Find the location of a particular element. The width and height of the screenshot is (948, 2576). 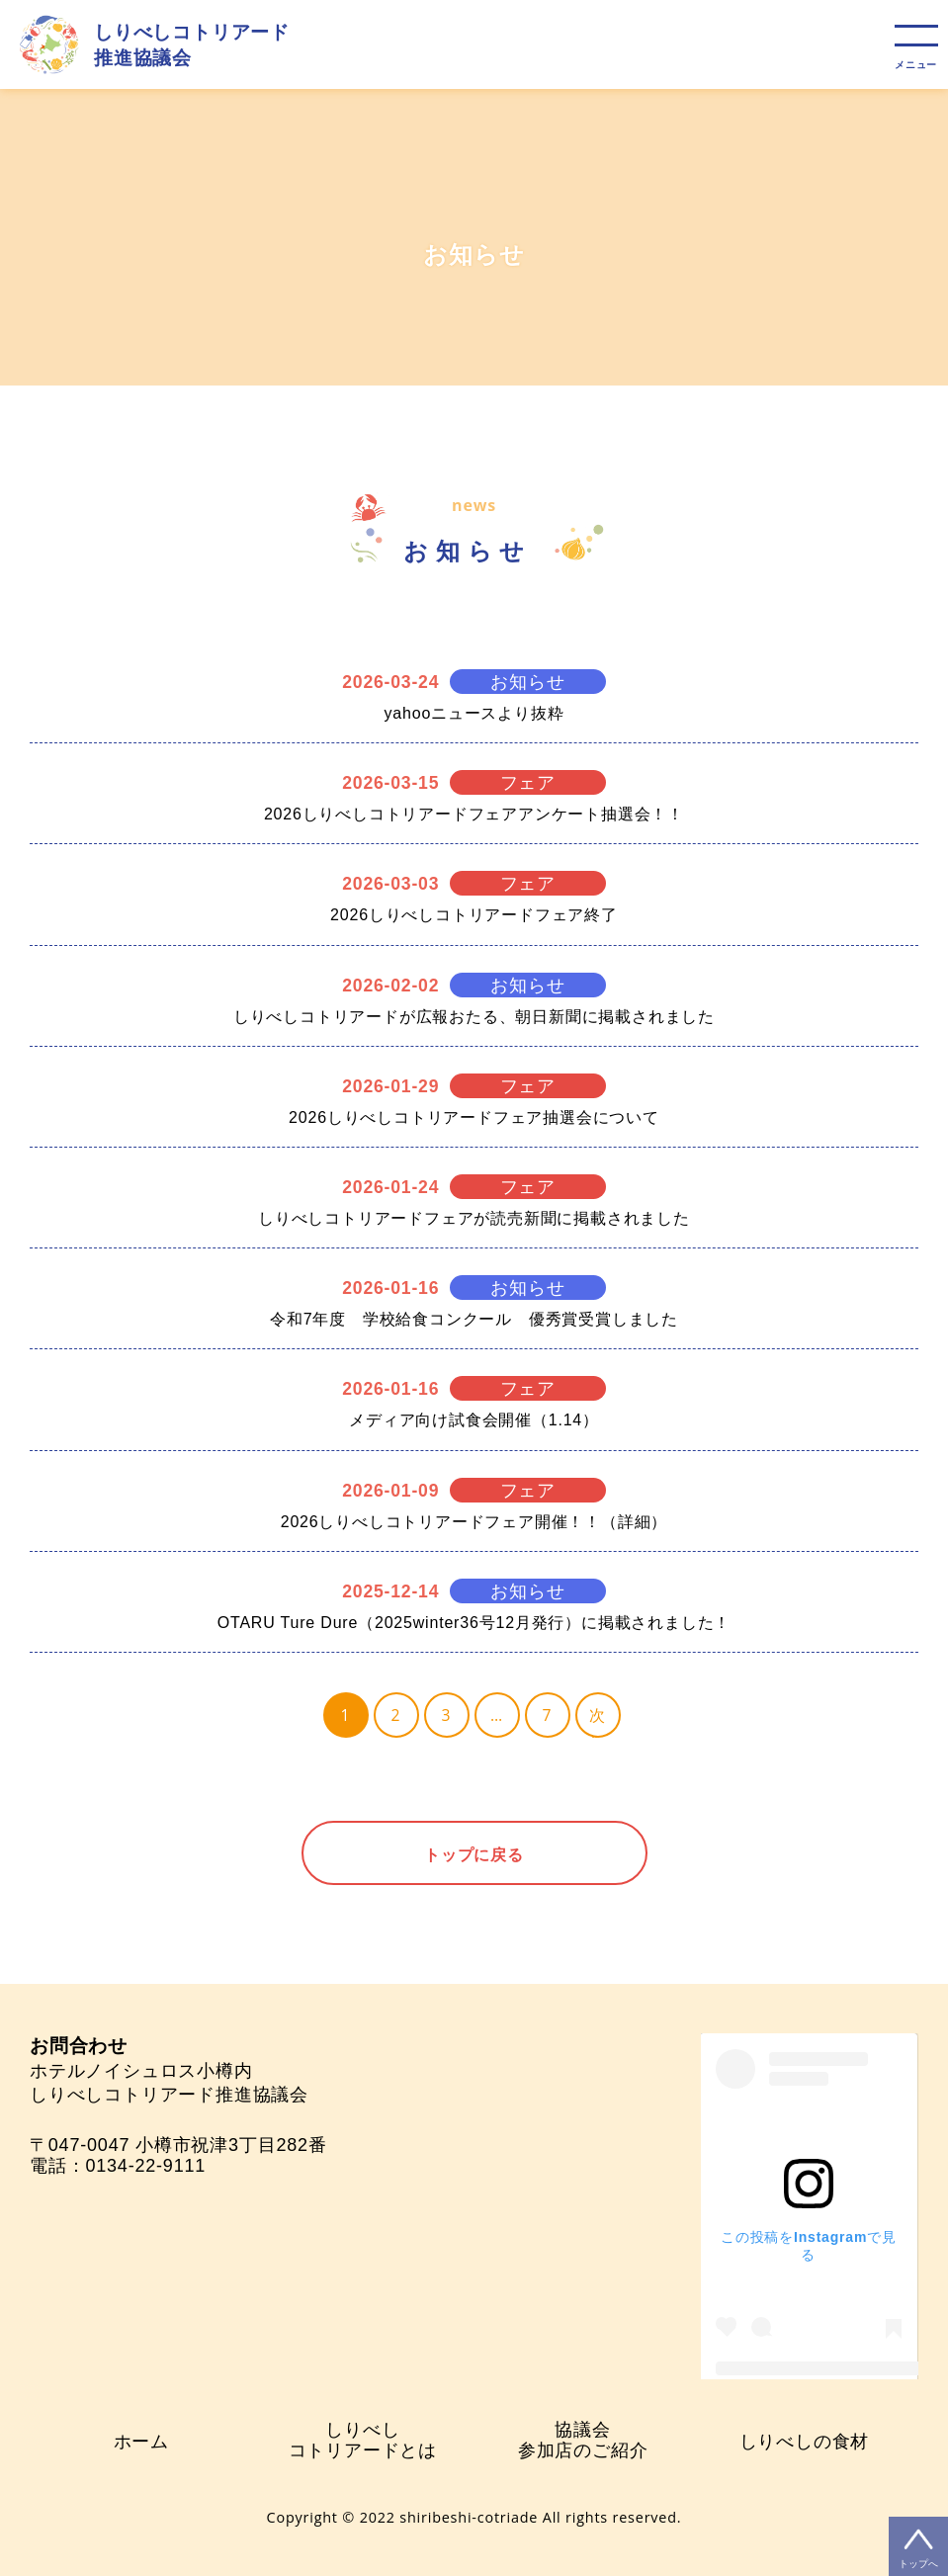

ホテルノイシュロス小樽内 しりべしコトリアード推進協議会 is located at coordinates (169, 2070).